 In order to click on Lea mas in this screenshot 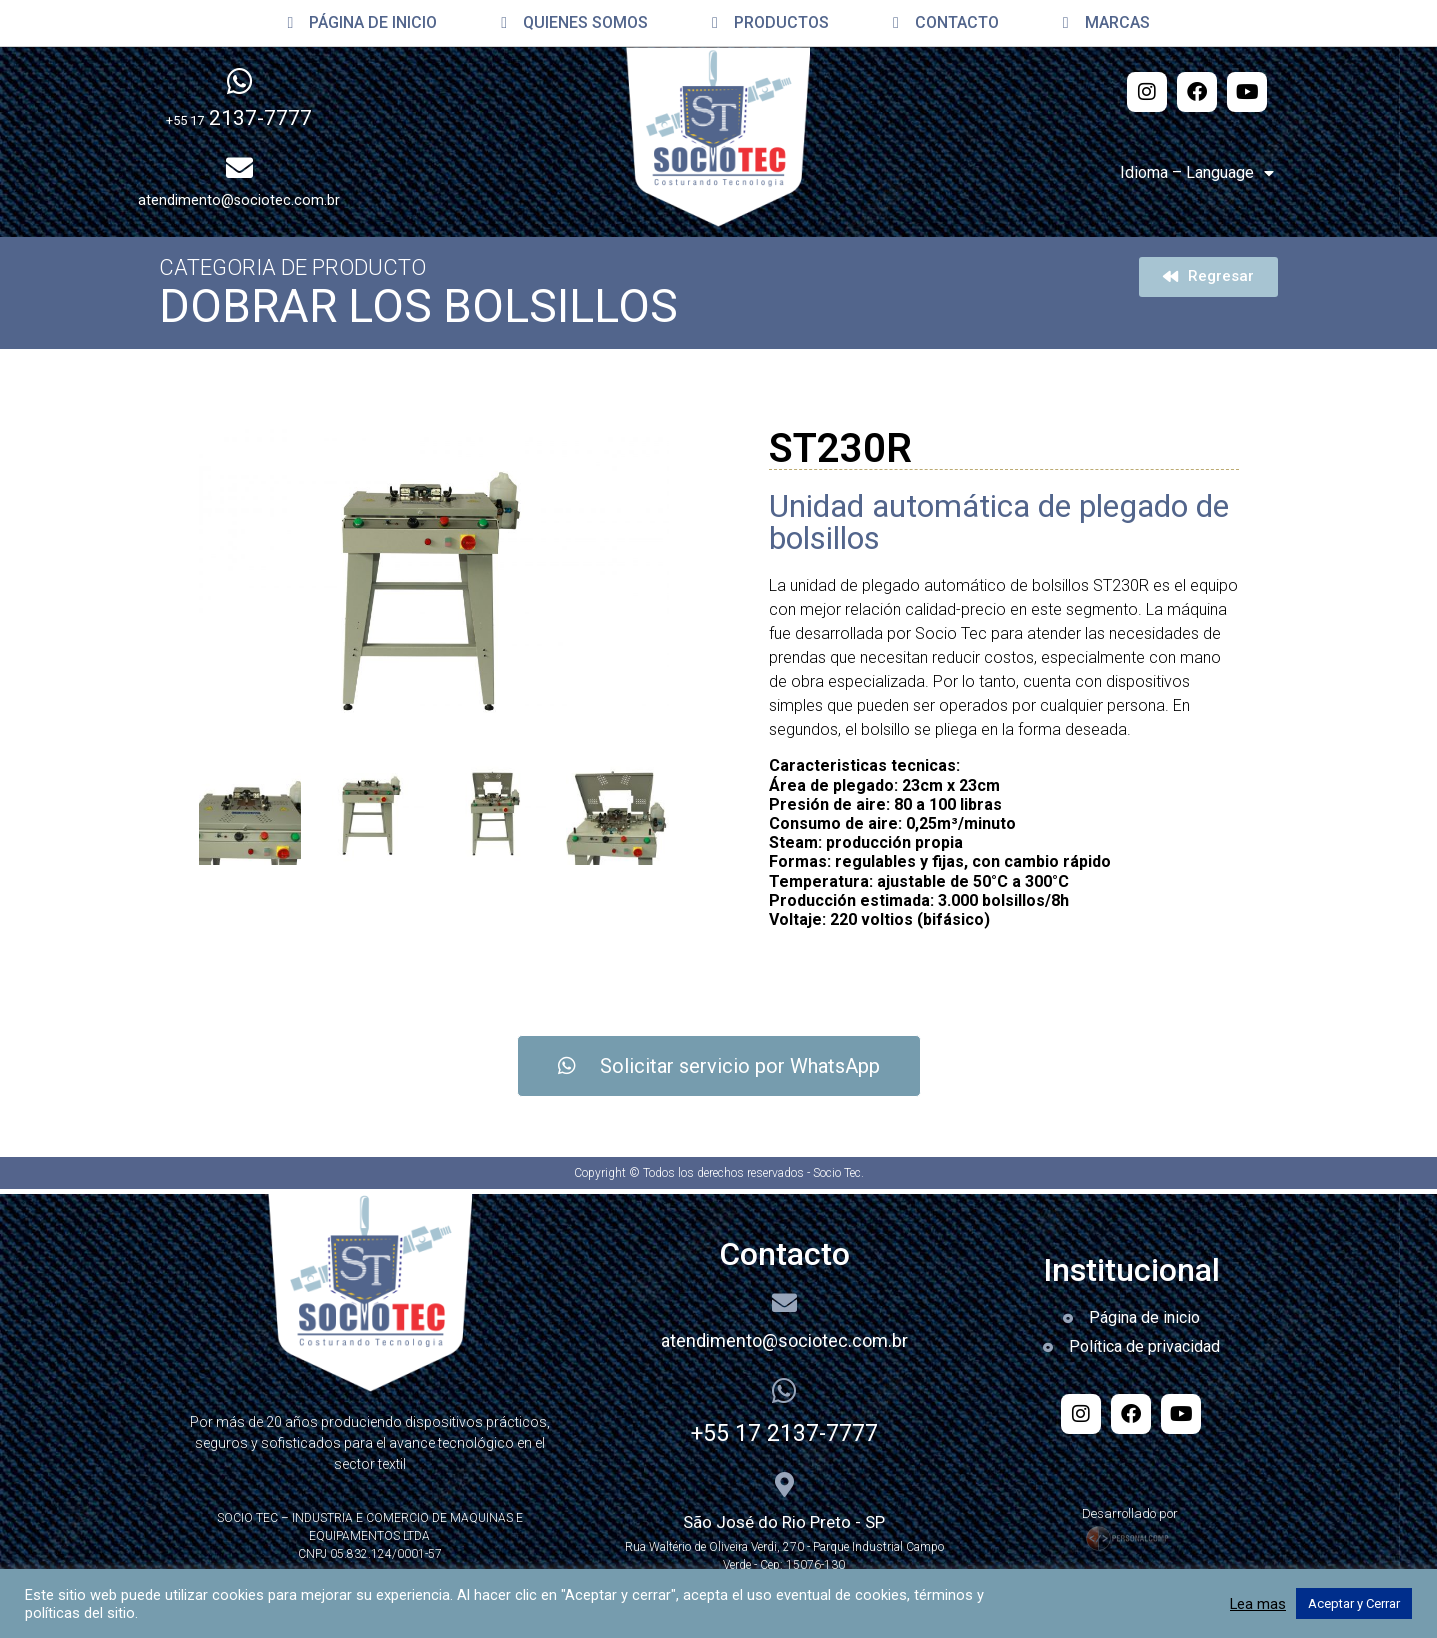, I will do `click(1258, 1604)`.